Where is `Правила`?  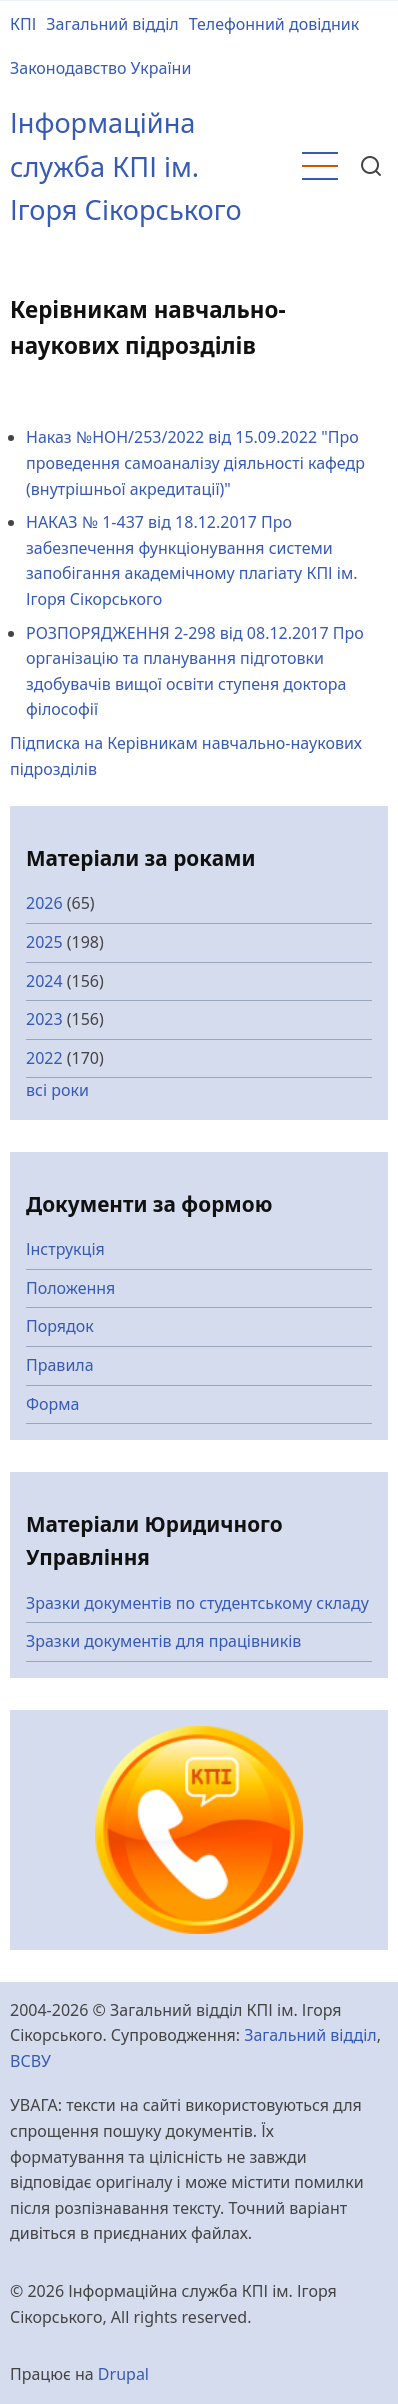 Правила is located at coordinates (60, 1365).